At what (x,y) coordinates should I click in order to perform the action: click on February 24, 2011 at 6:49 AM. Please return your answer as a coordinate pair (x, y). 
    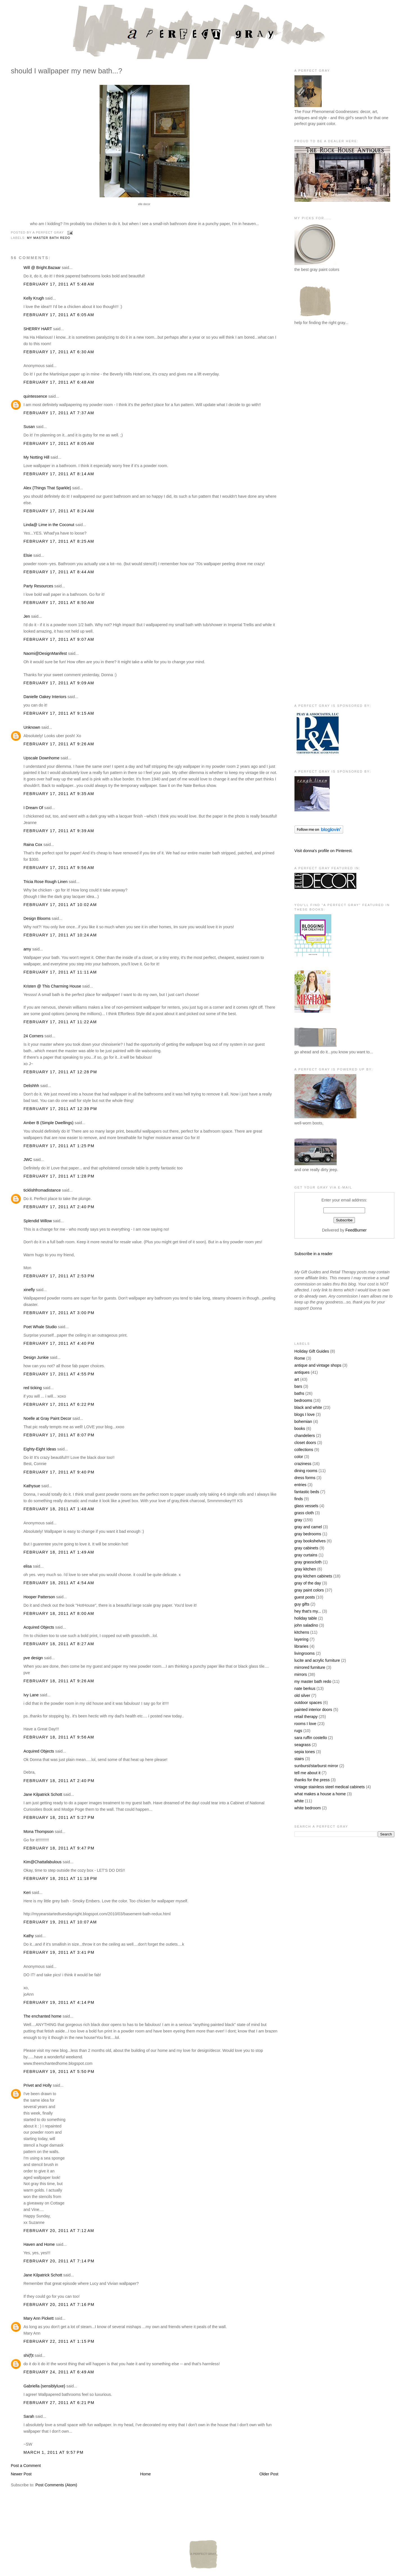
    Looking at the image, I should click on (58, 2372).